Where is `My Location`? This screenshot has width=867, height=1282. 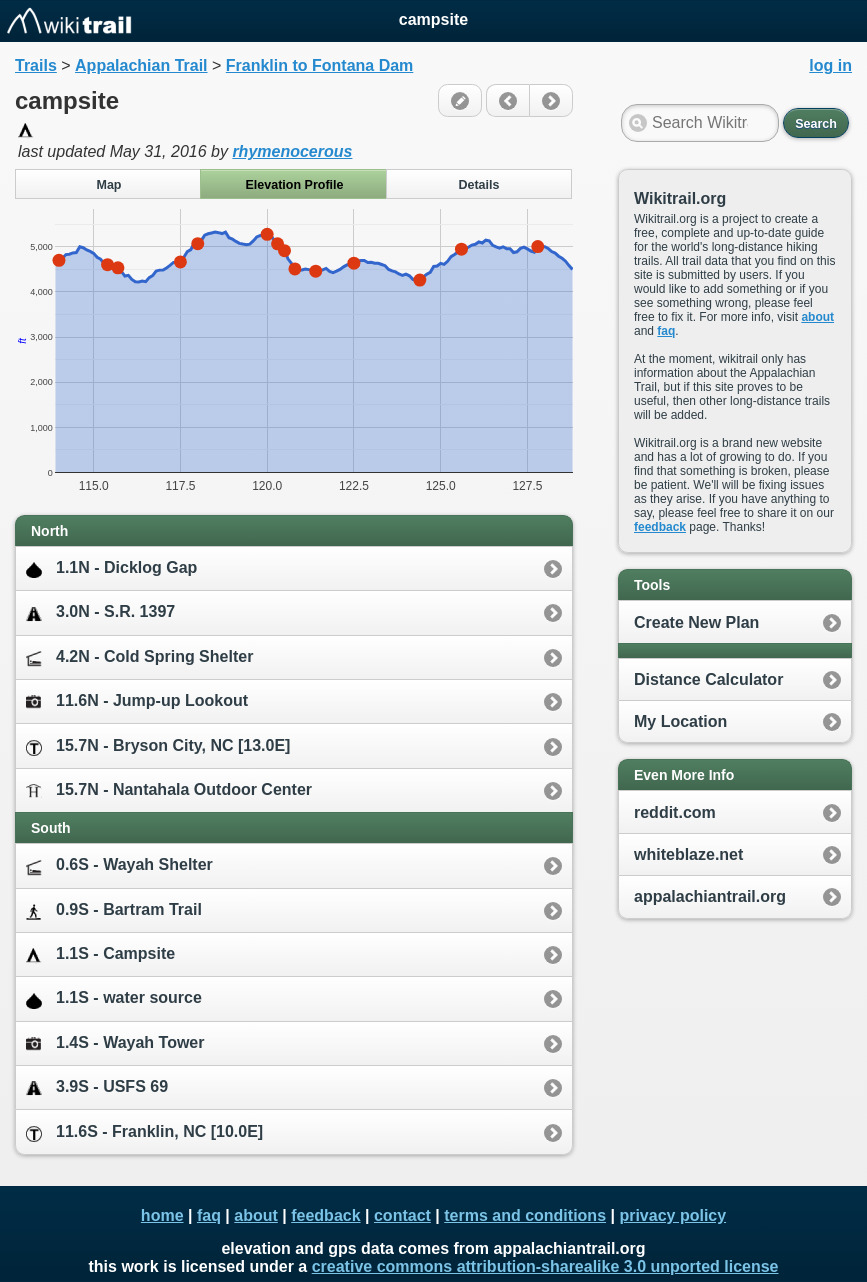
My Location is located at coordinates (680, 721).